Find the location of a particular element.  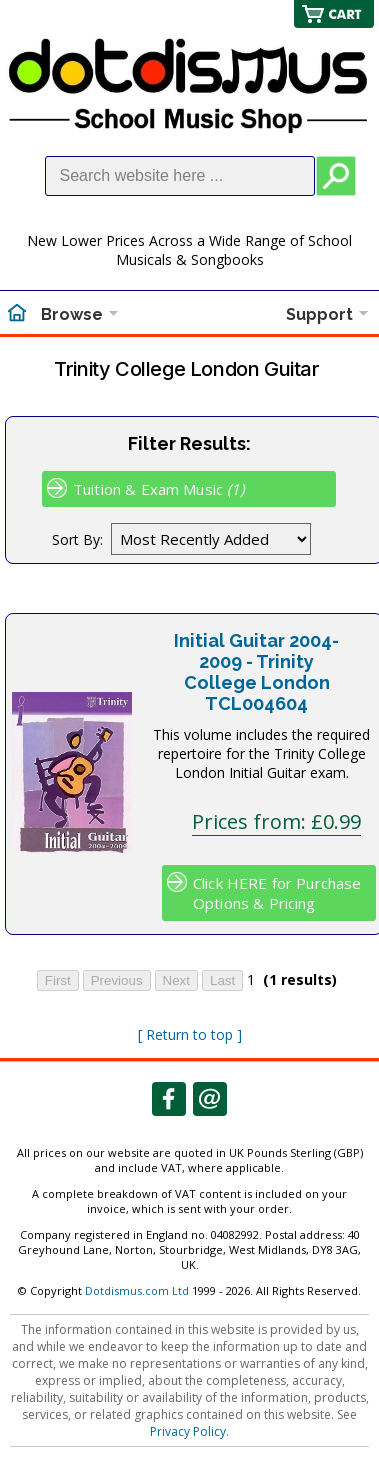

[ Return to top ] is located at coordinates (190, 1034).